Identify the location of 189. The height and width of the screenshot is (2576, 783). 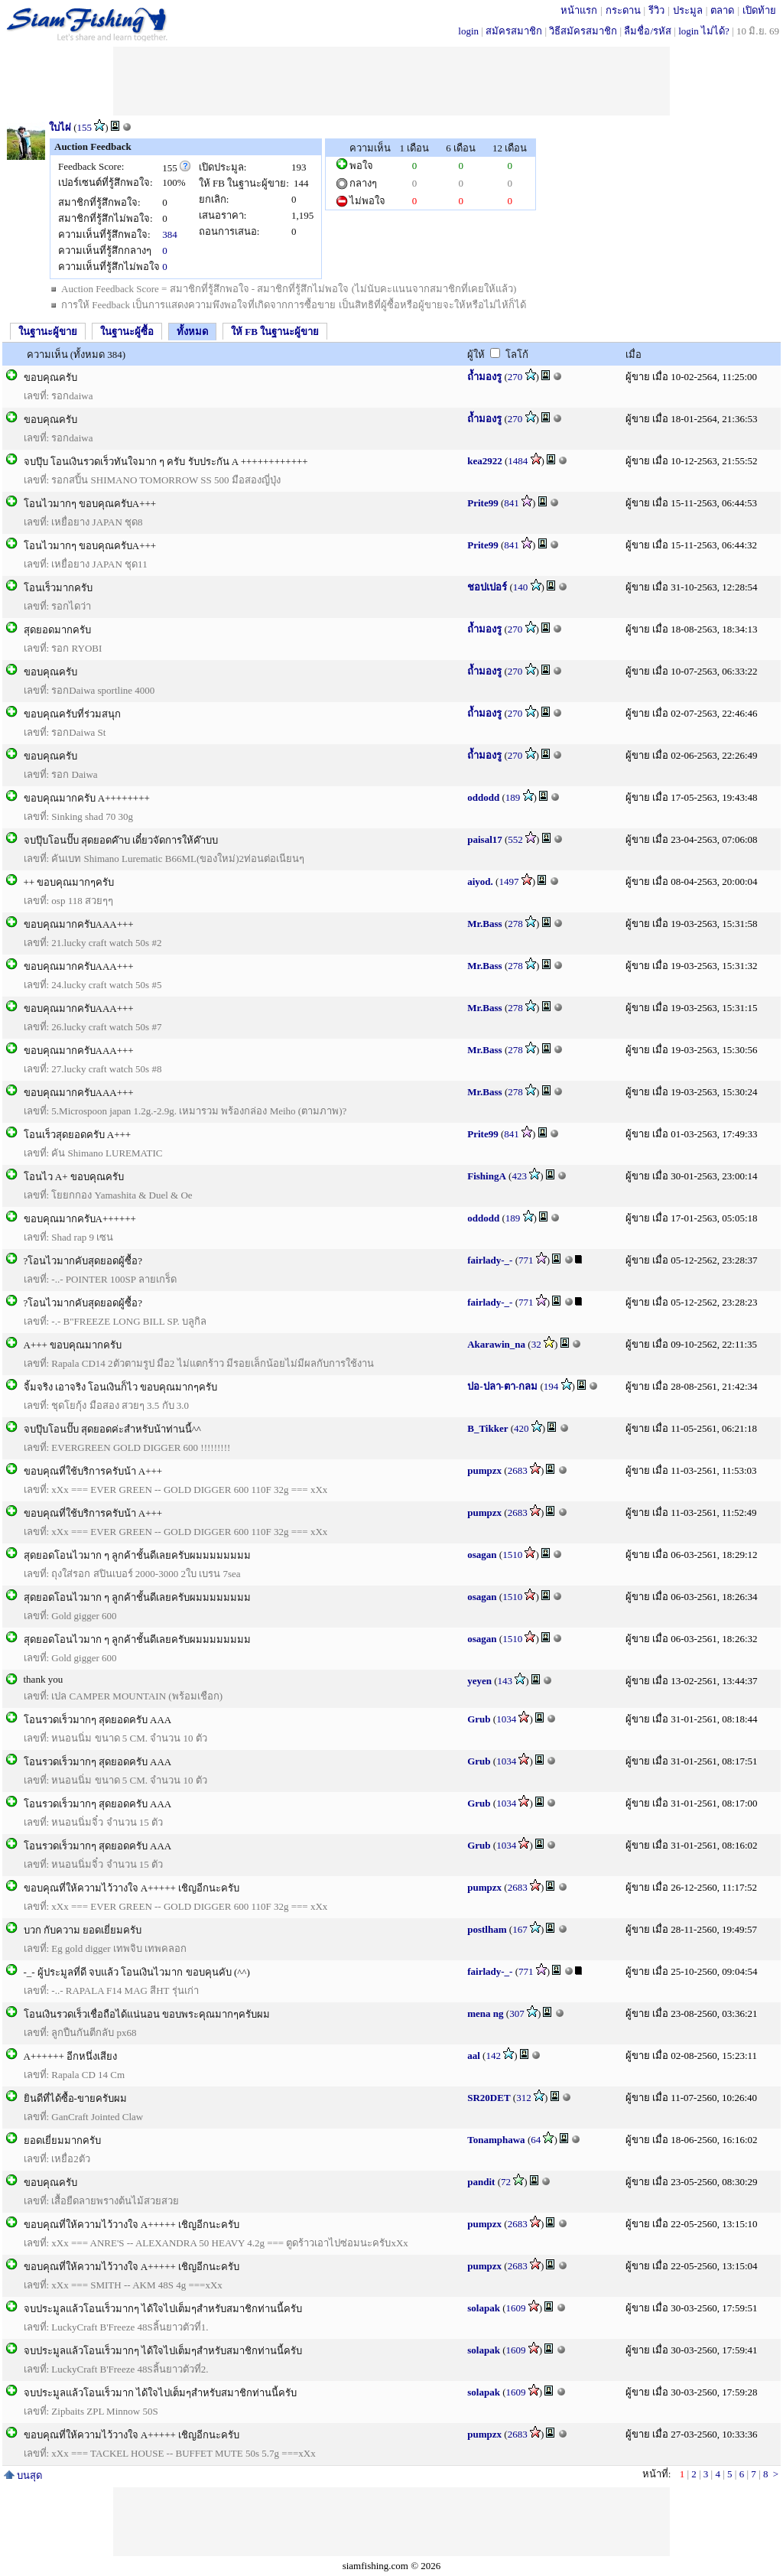
(513, 797).